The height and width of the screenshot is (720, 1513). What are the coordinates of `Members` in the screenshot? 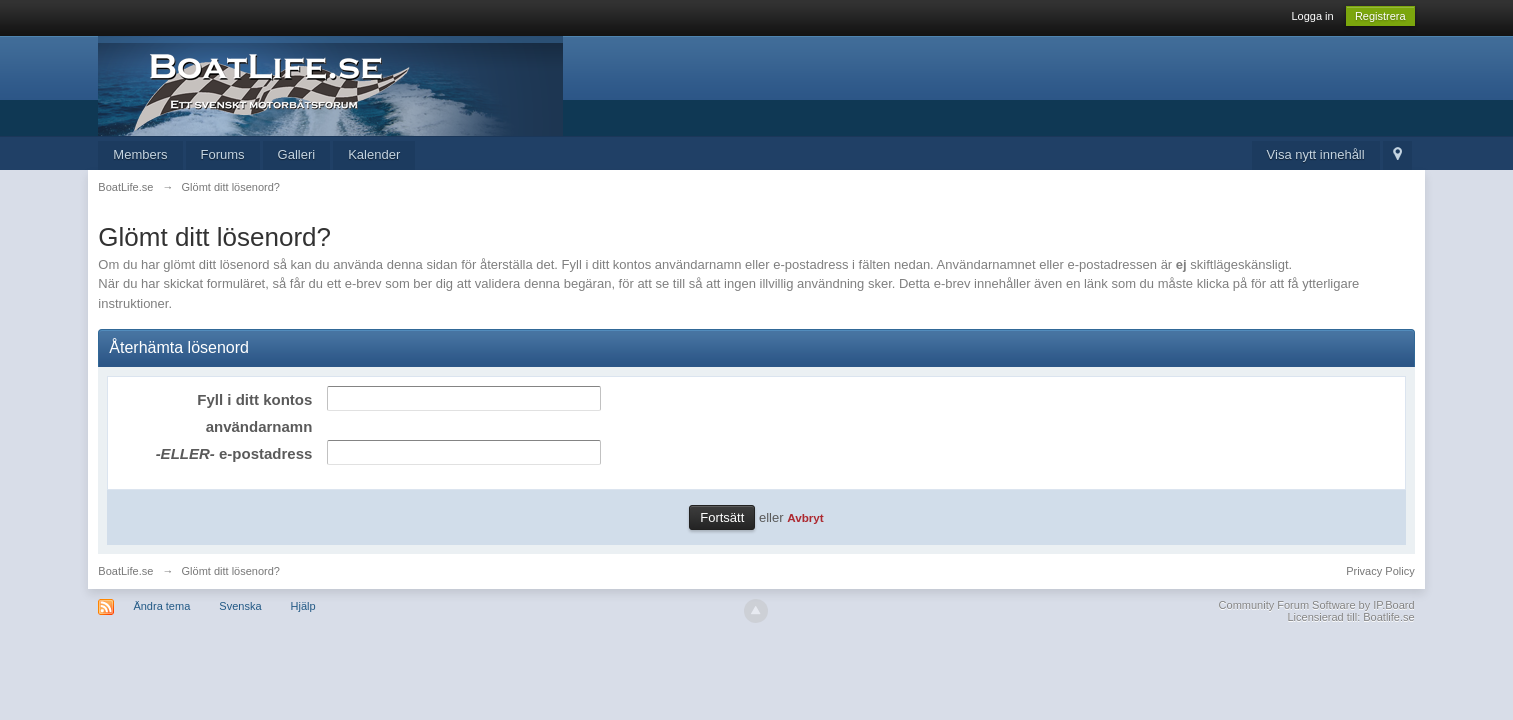 It's located at (140, 154).